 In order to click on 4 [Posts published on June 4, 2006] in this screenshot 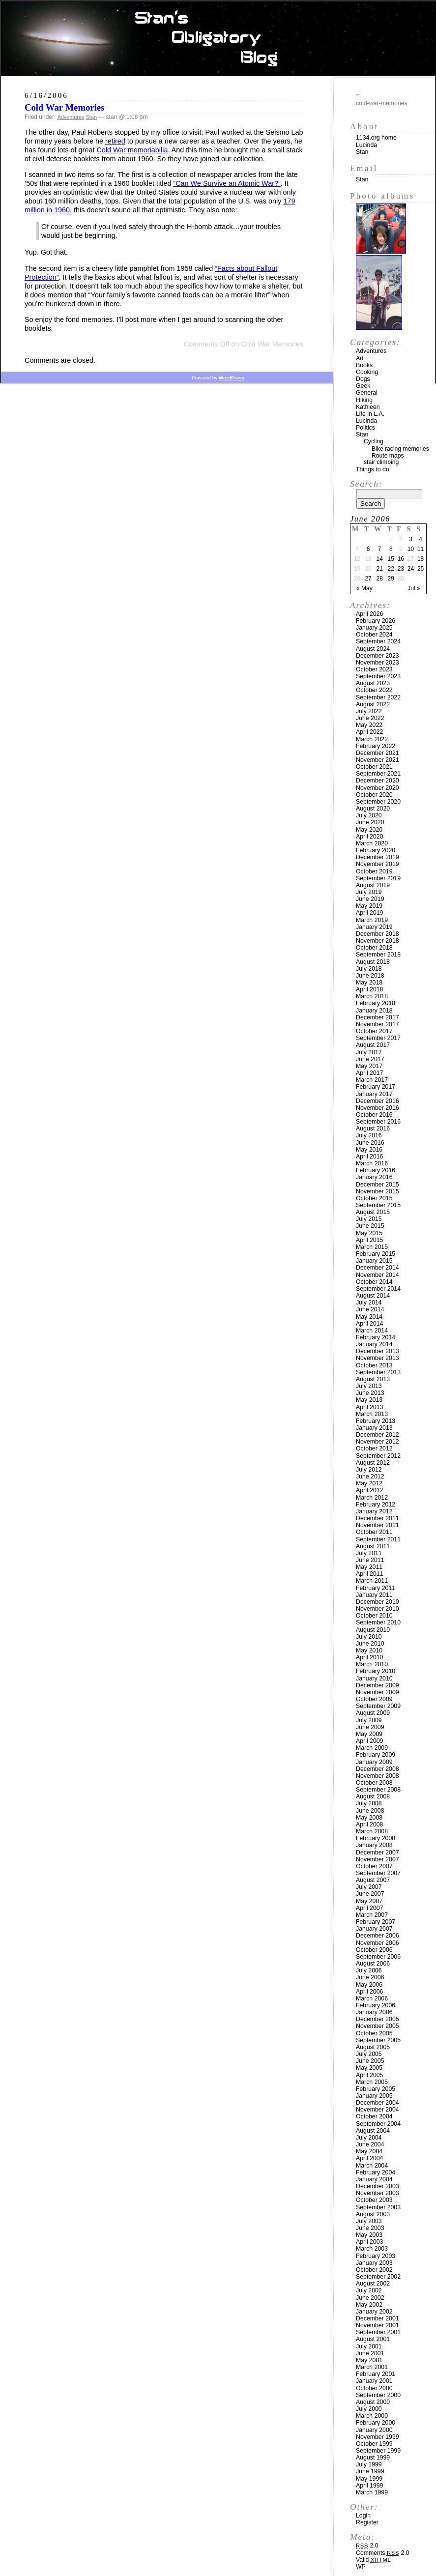, I will do `click(420, 539)`.